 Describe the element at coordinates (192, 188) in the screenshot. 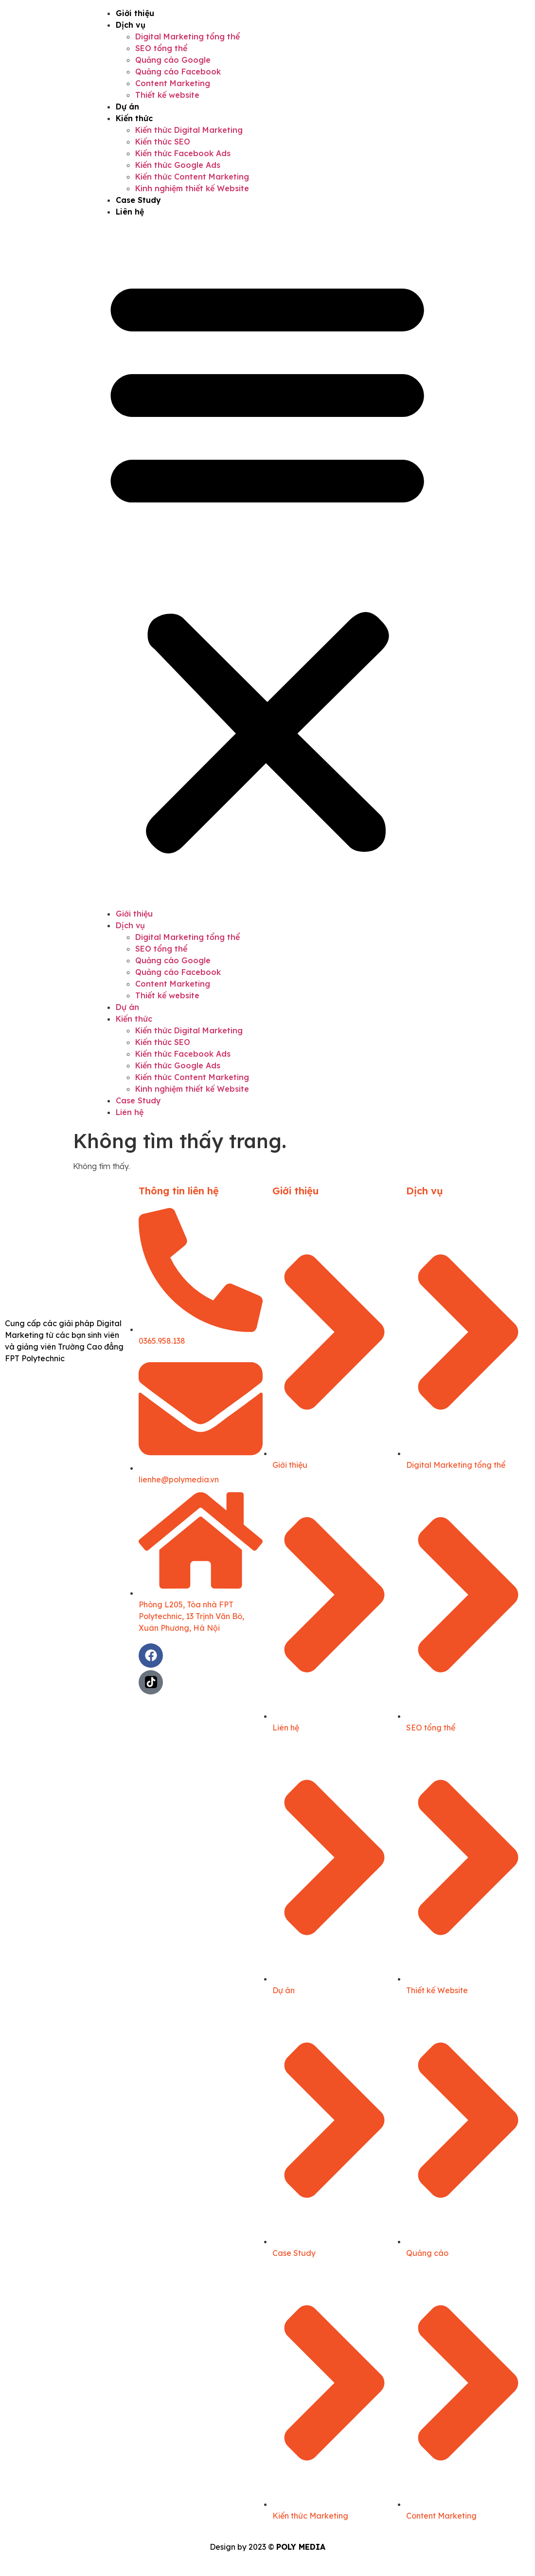

I see `Kinh nghiệm thiết kế Website` at that location.